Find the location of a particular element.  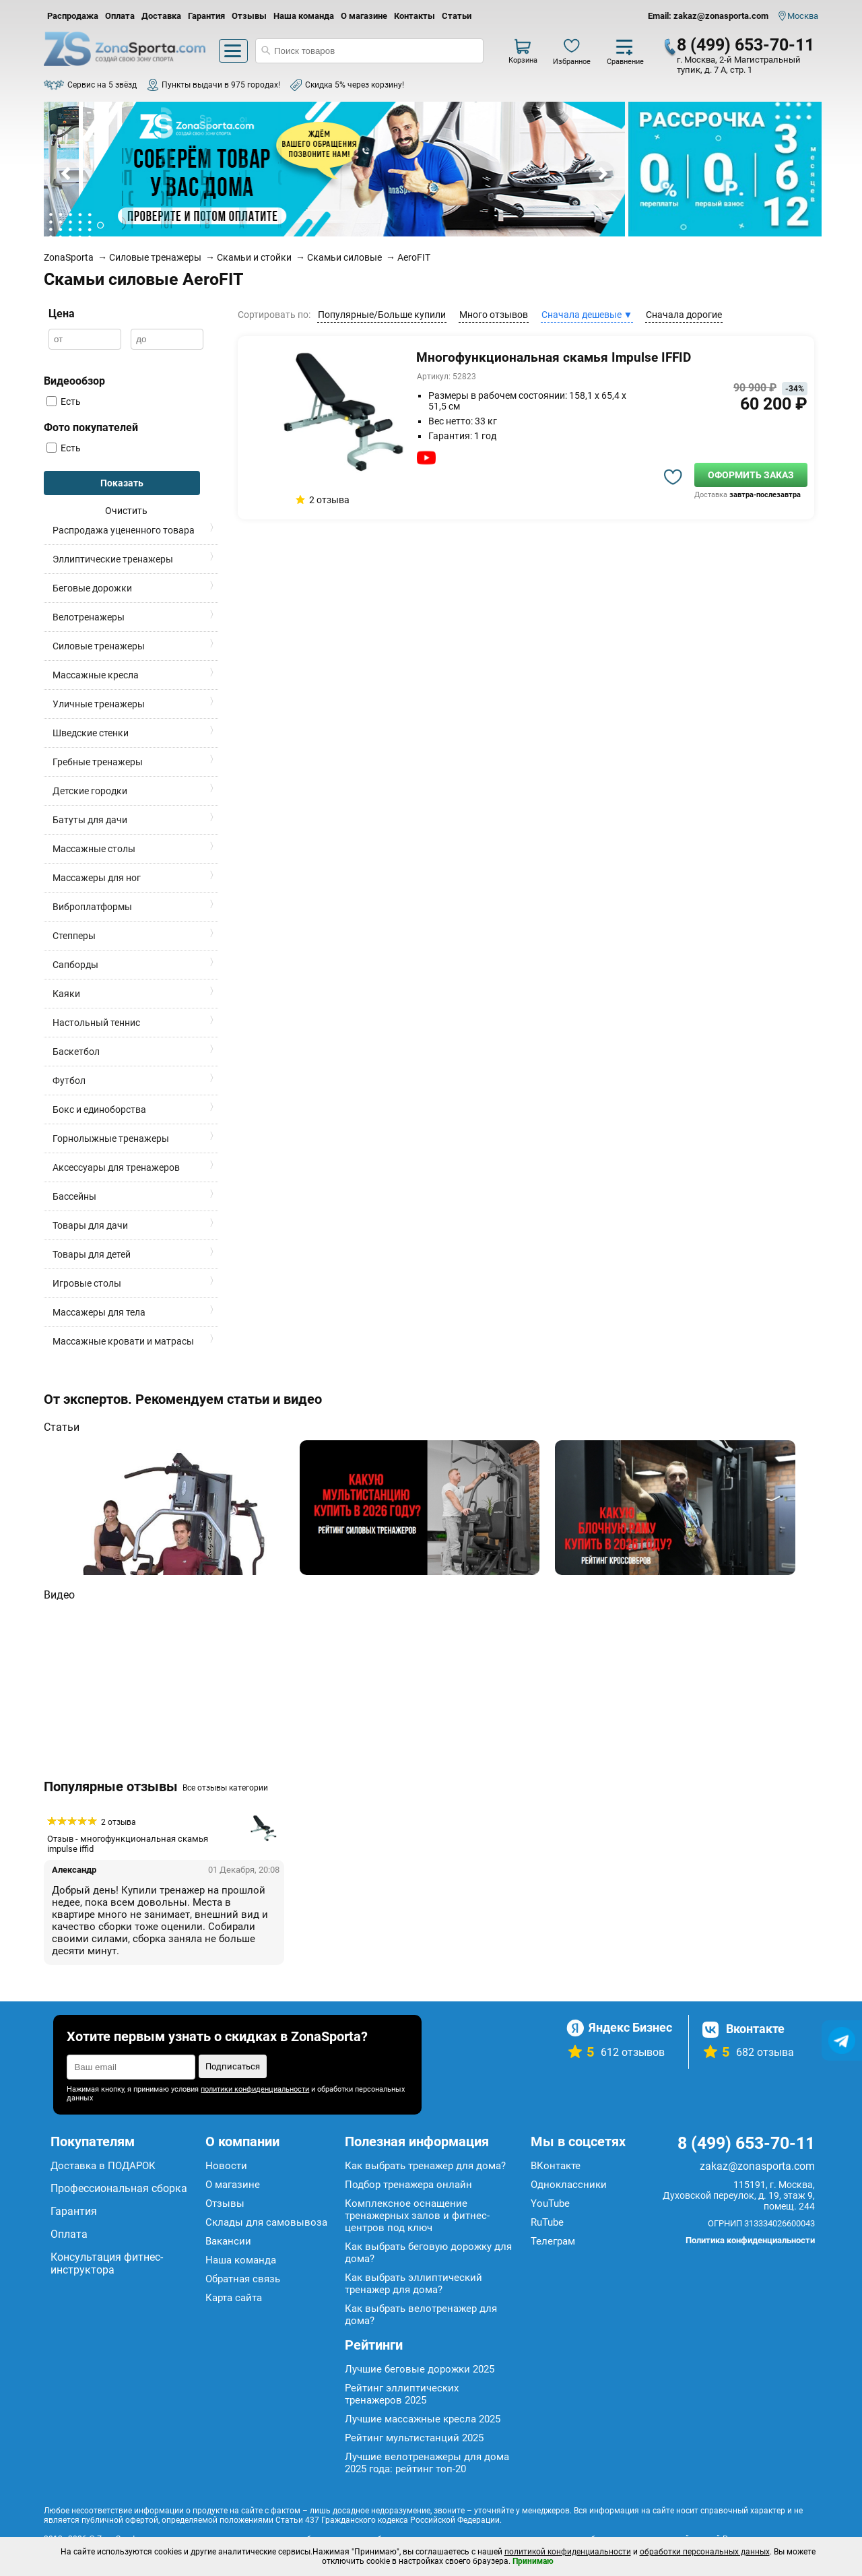

Детские городки is located at coordinates (90, 790).